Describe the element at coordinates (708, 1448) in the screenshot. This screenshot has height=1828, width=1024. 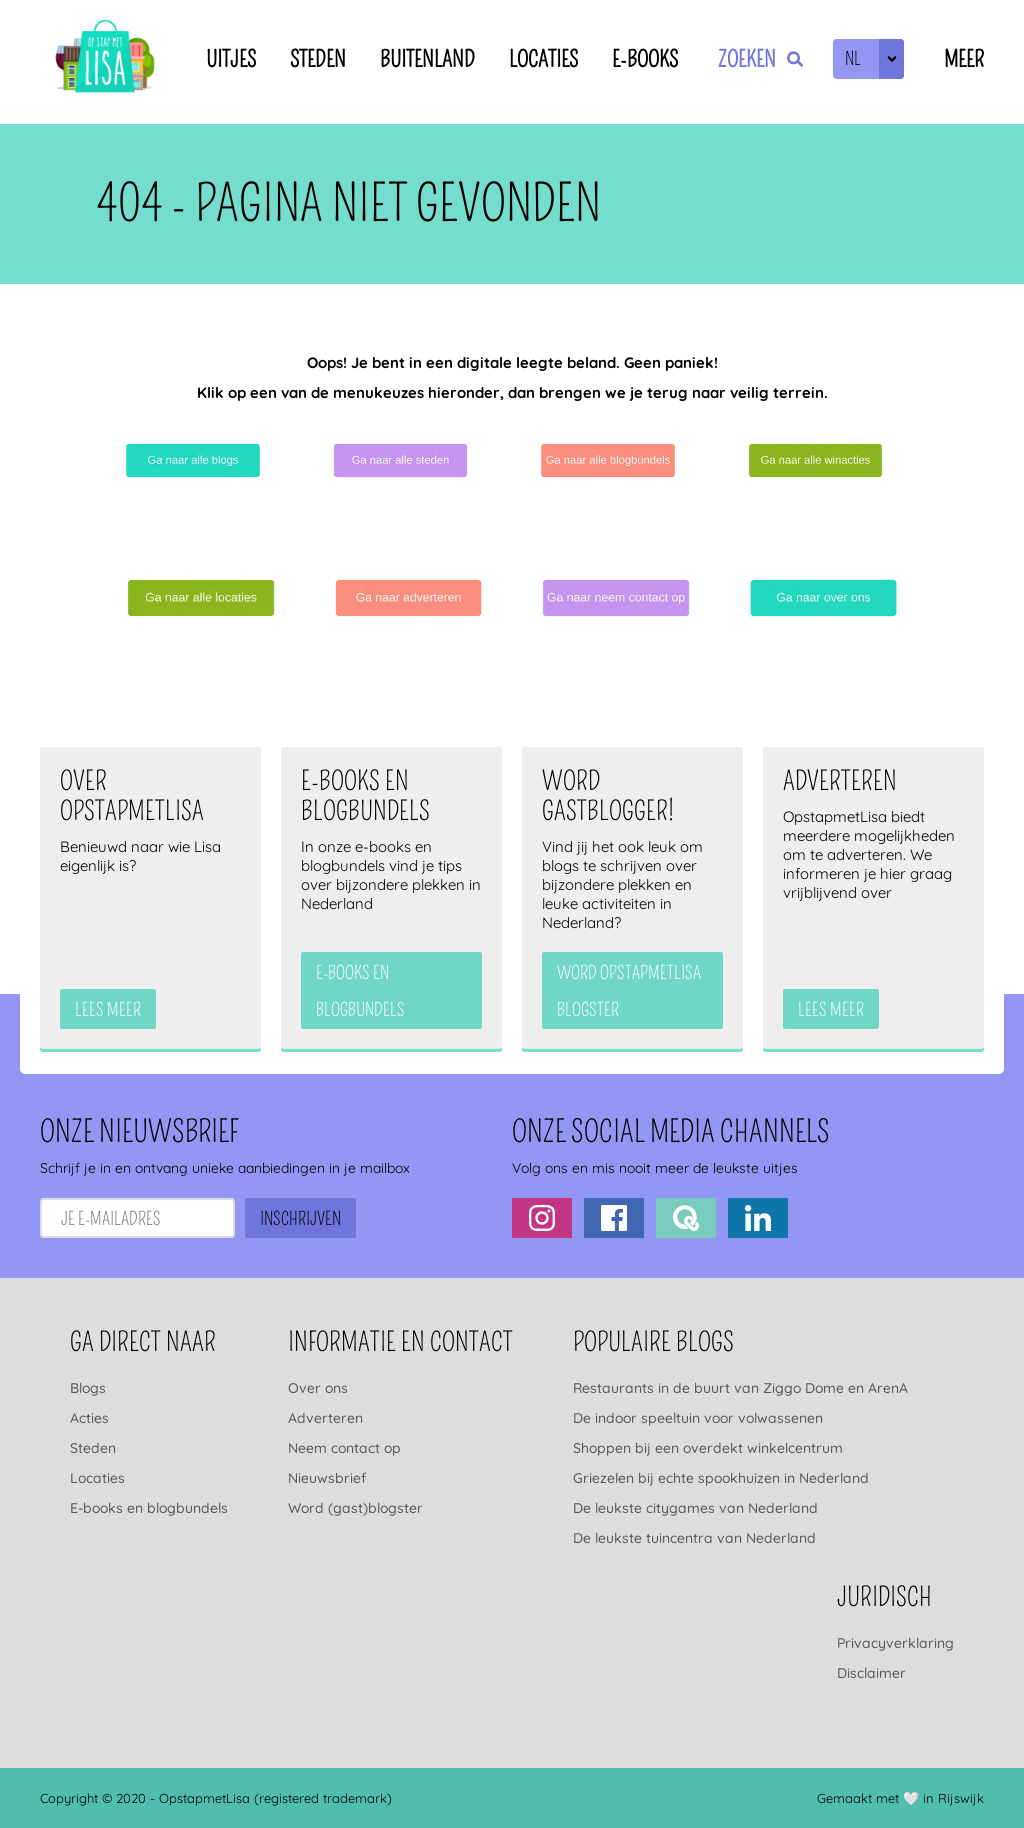
I see `Shoppen bij een overdekt winkelcentrum` at that location.